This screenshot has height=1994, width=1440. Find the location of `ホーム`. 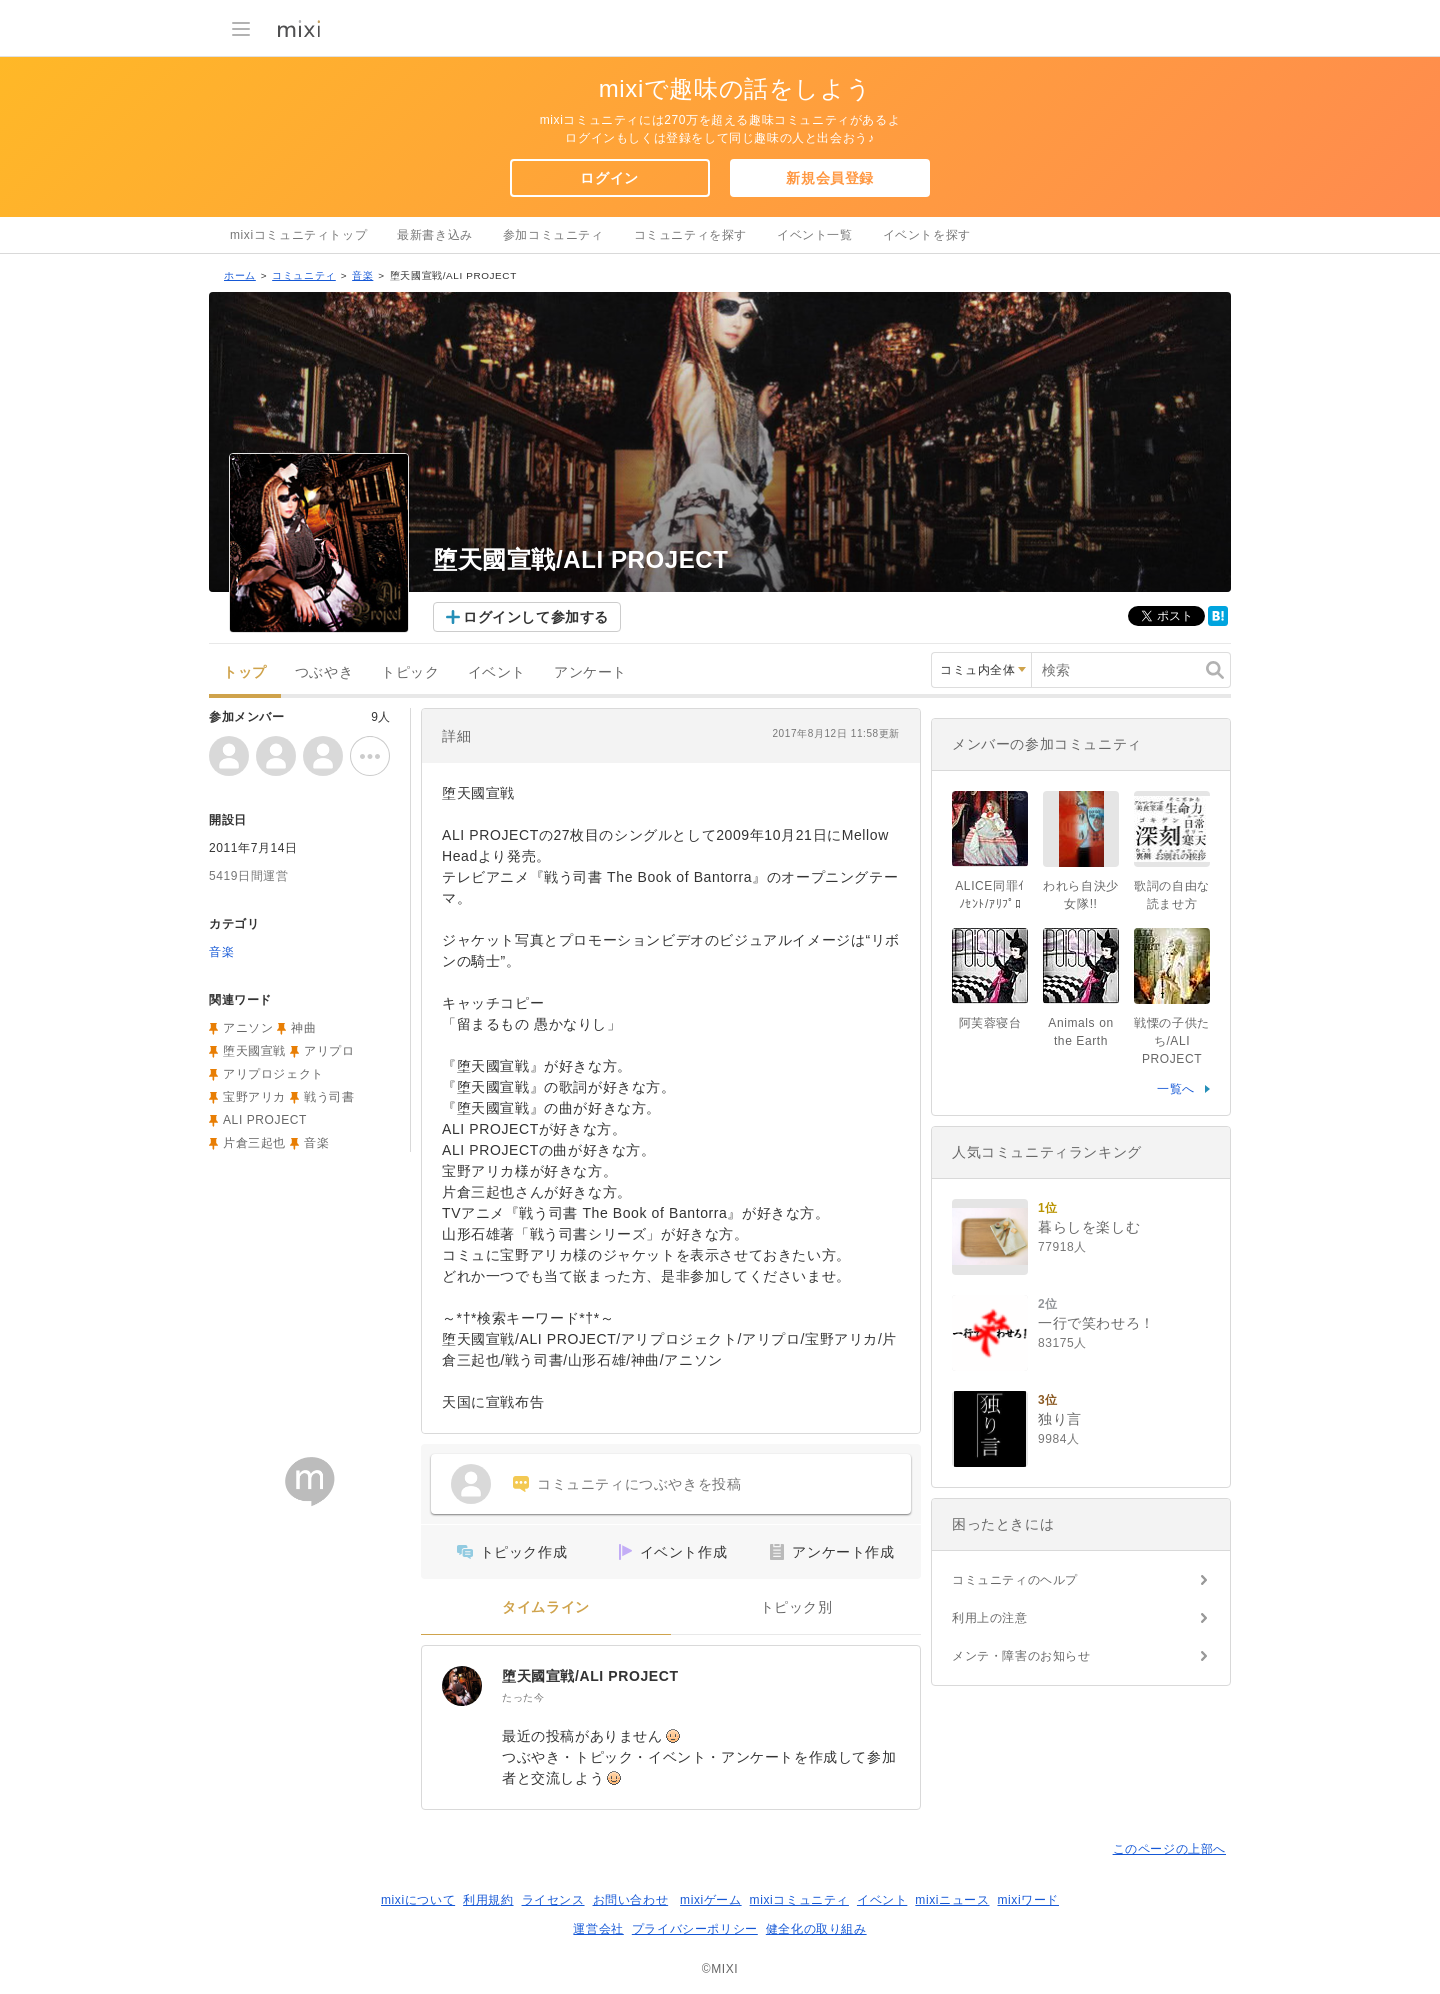

ホーム is located at coordinates (240, 275).